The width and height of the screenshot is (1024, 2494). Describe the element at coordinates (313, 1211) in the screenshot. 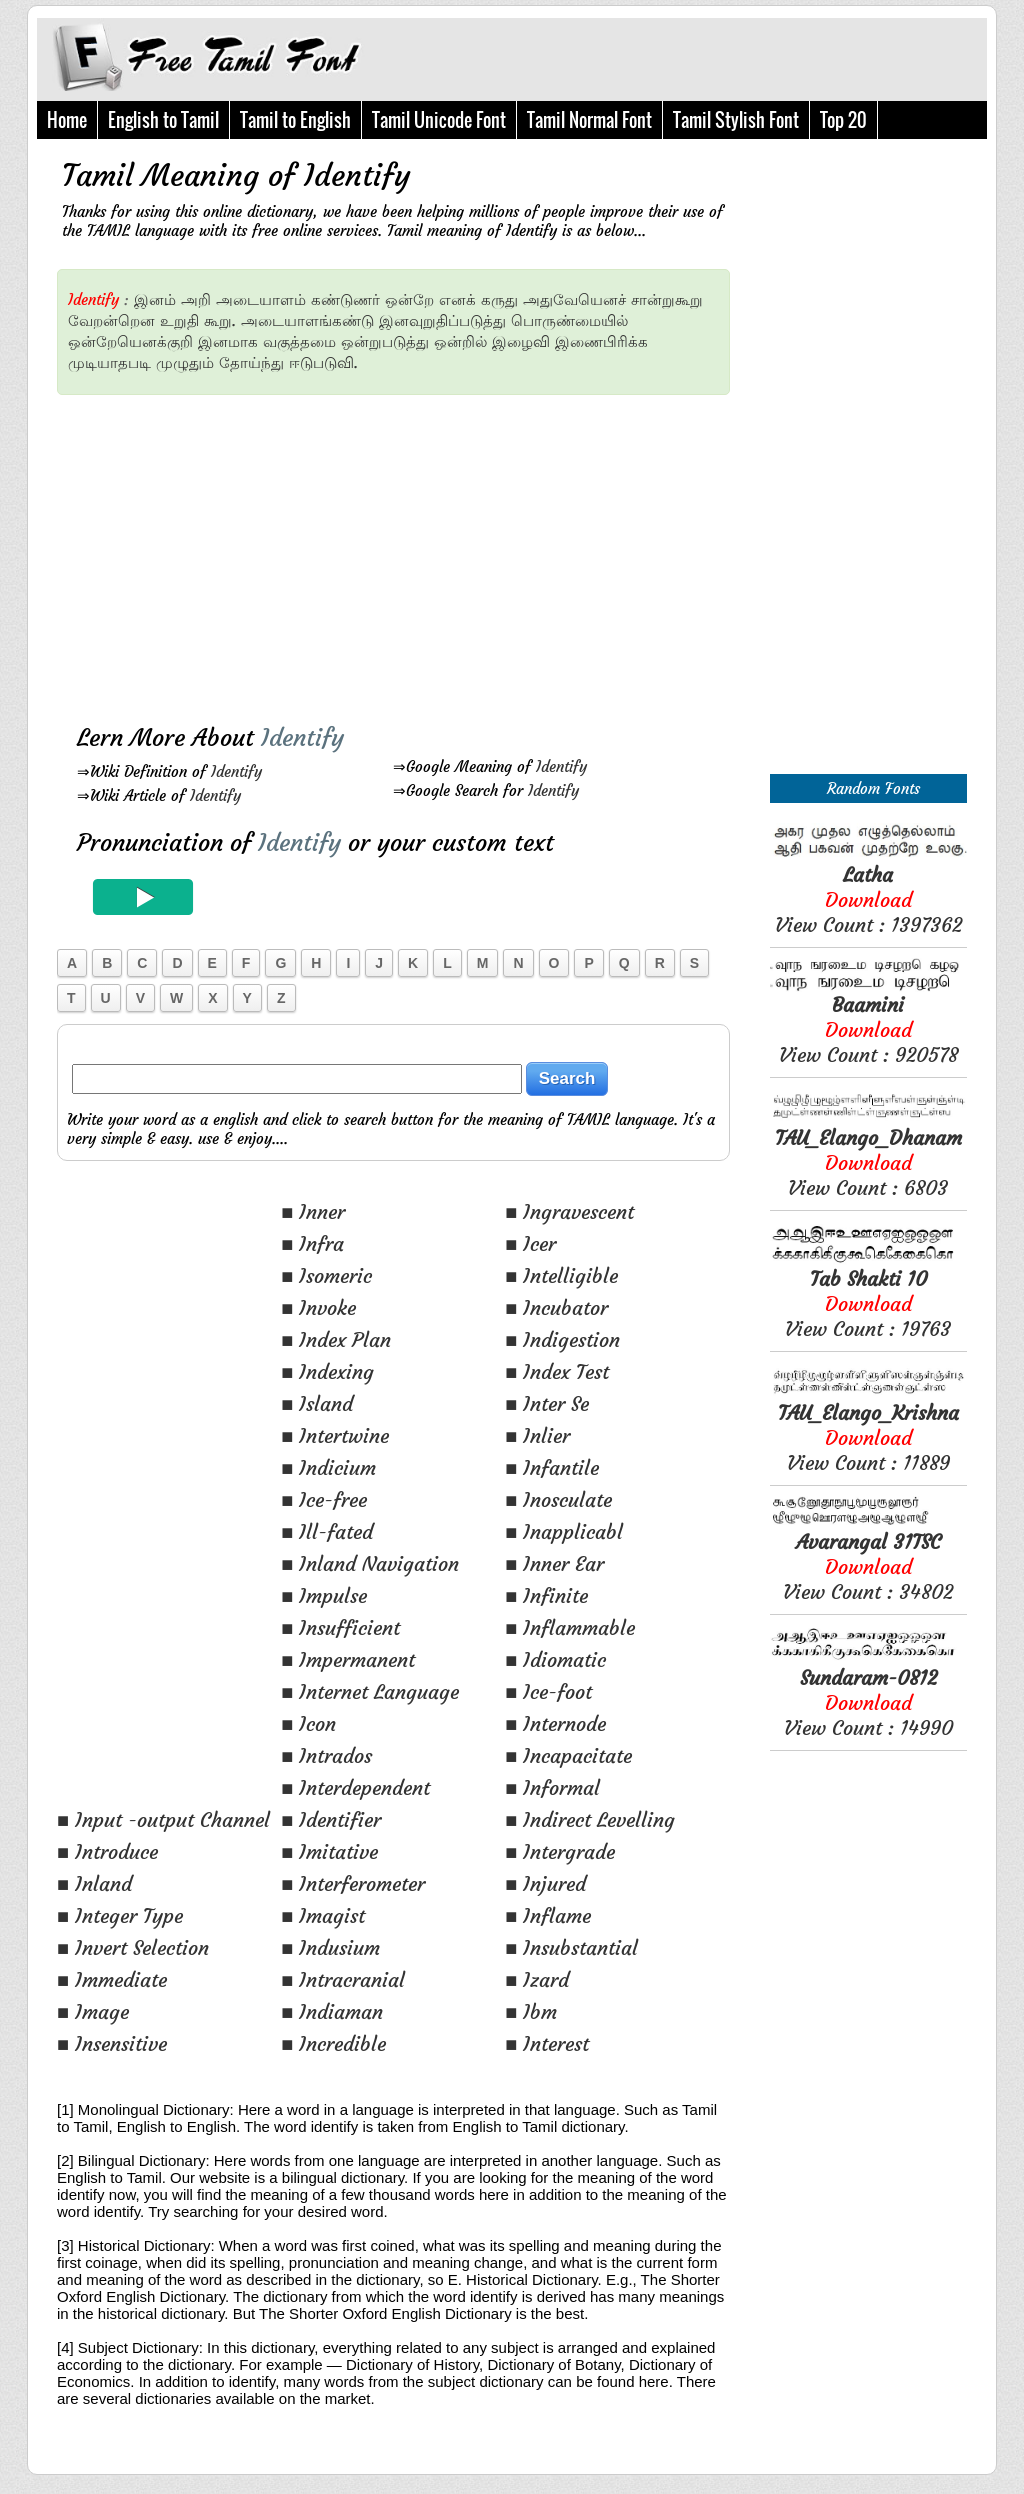

I see `■ Inner` at that location.